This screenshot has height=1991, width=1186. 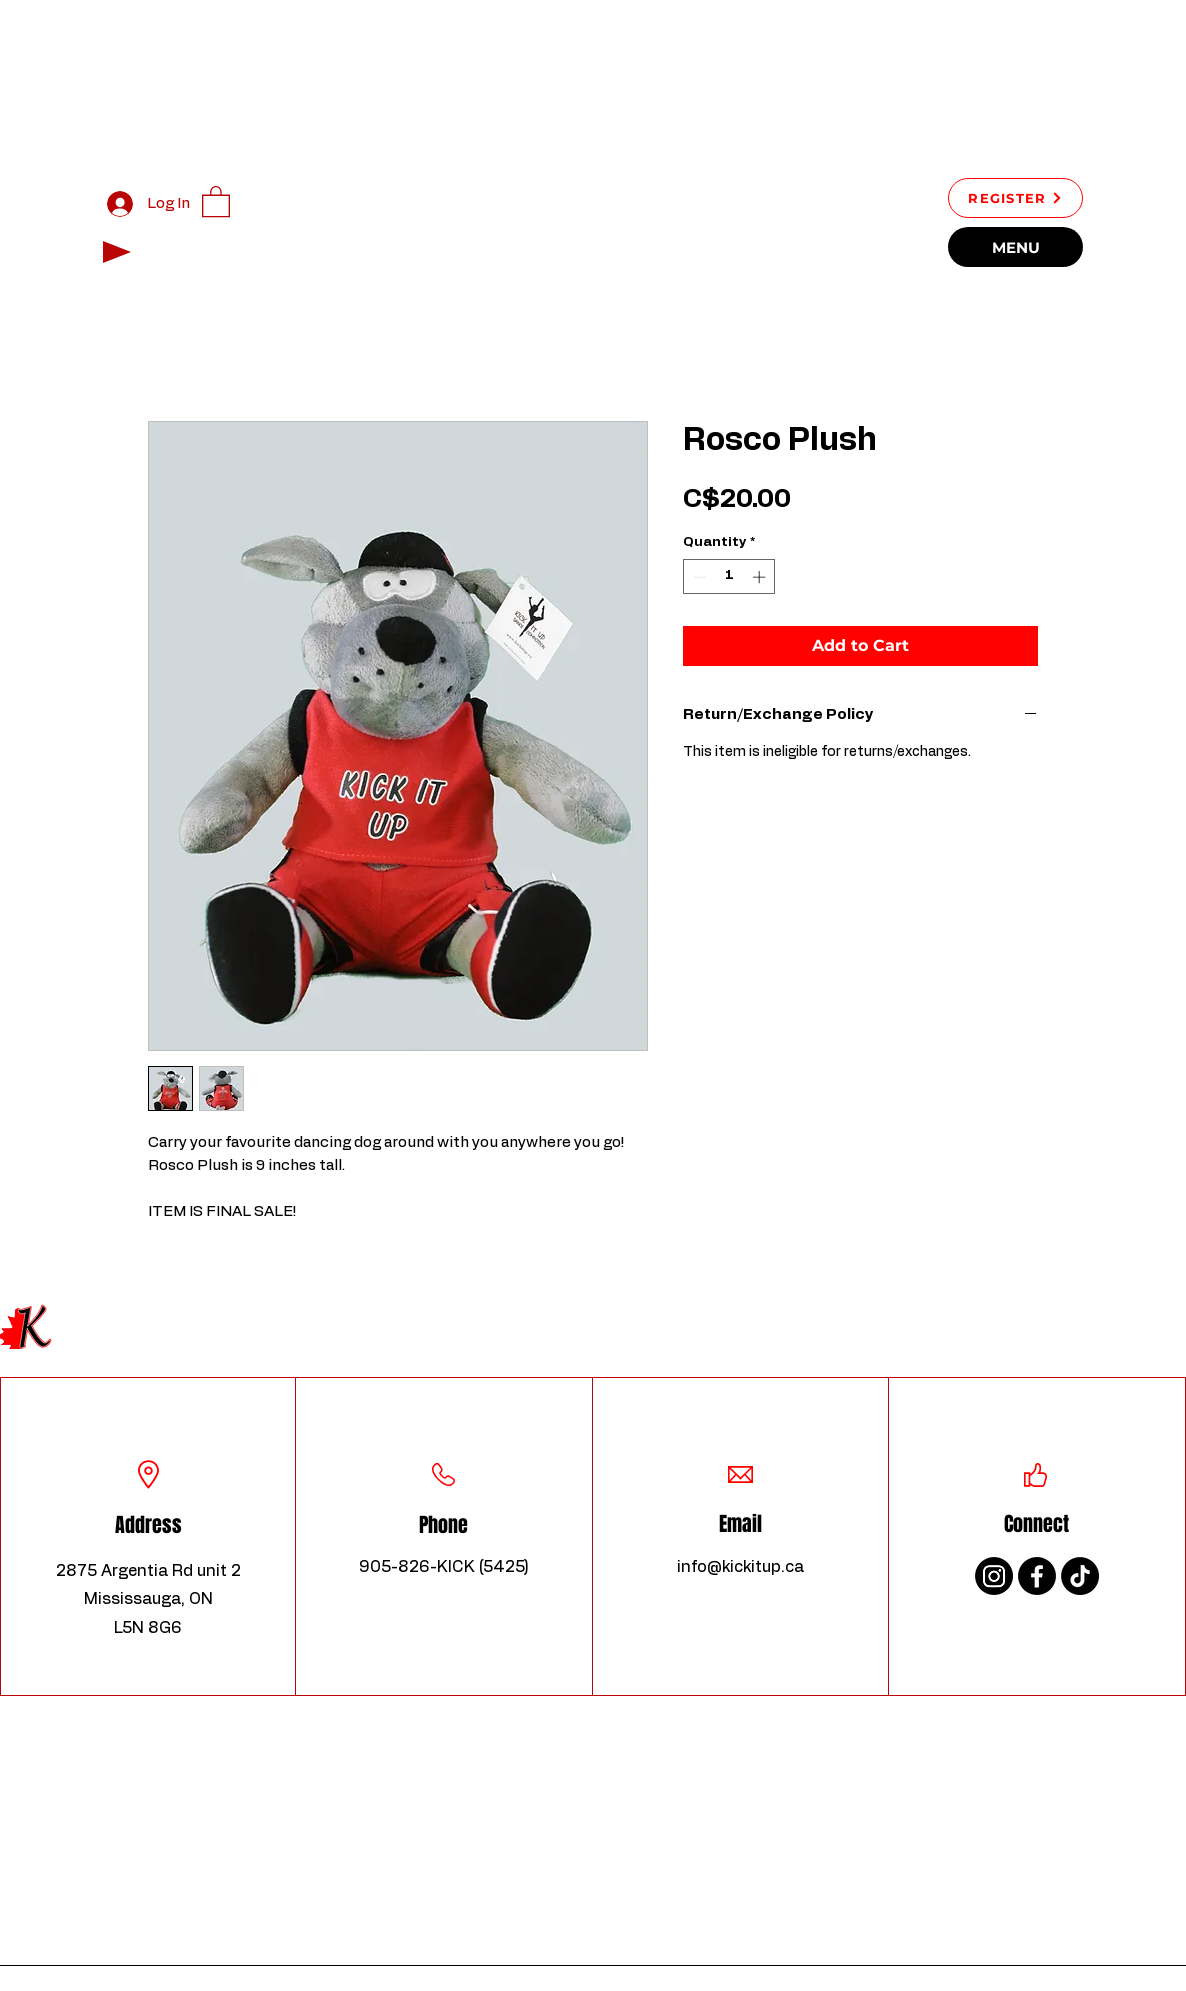 What do you see at coordinates (1015, 247) in the screenshot?
I see `[MENU]` at bounding box center [1015, 247].